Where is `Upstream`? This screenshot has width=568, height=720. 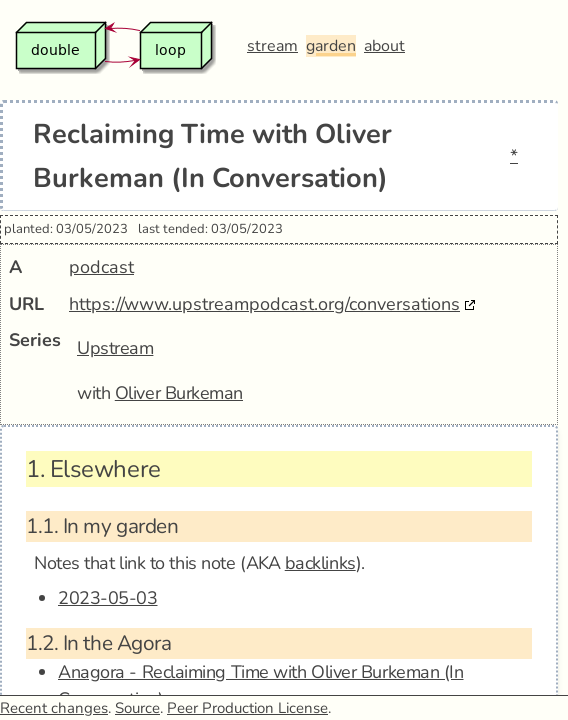 Upstream is located at coordinates (115, 348).